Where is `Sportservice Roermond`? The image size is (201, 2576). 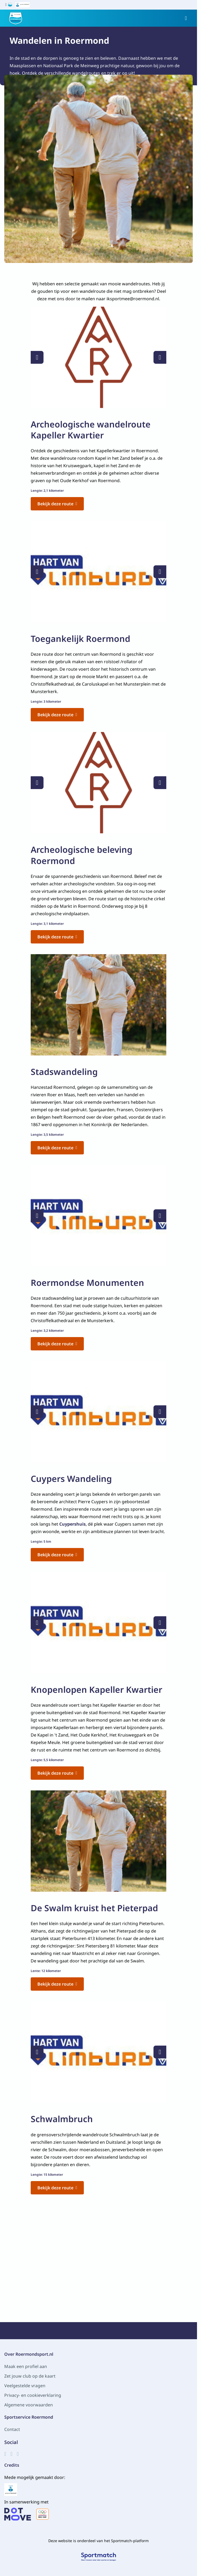
Sportservice Roermond is located at coordinates (28, 2417).